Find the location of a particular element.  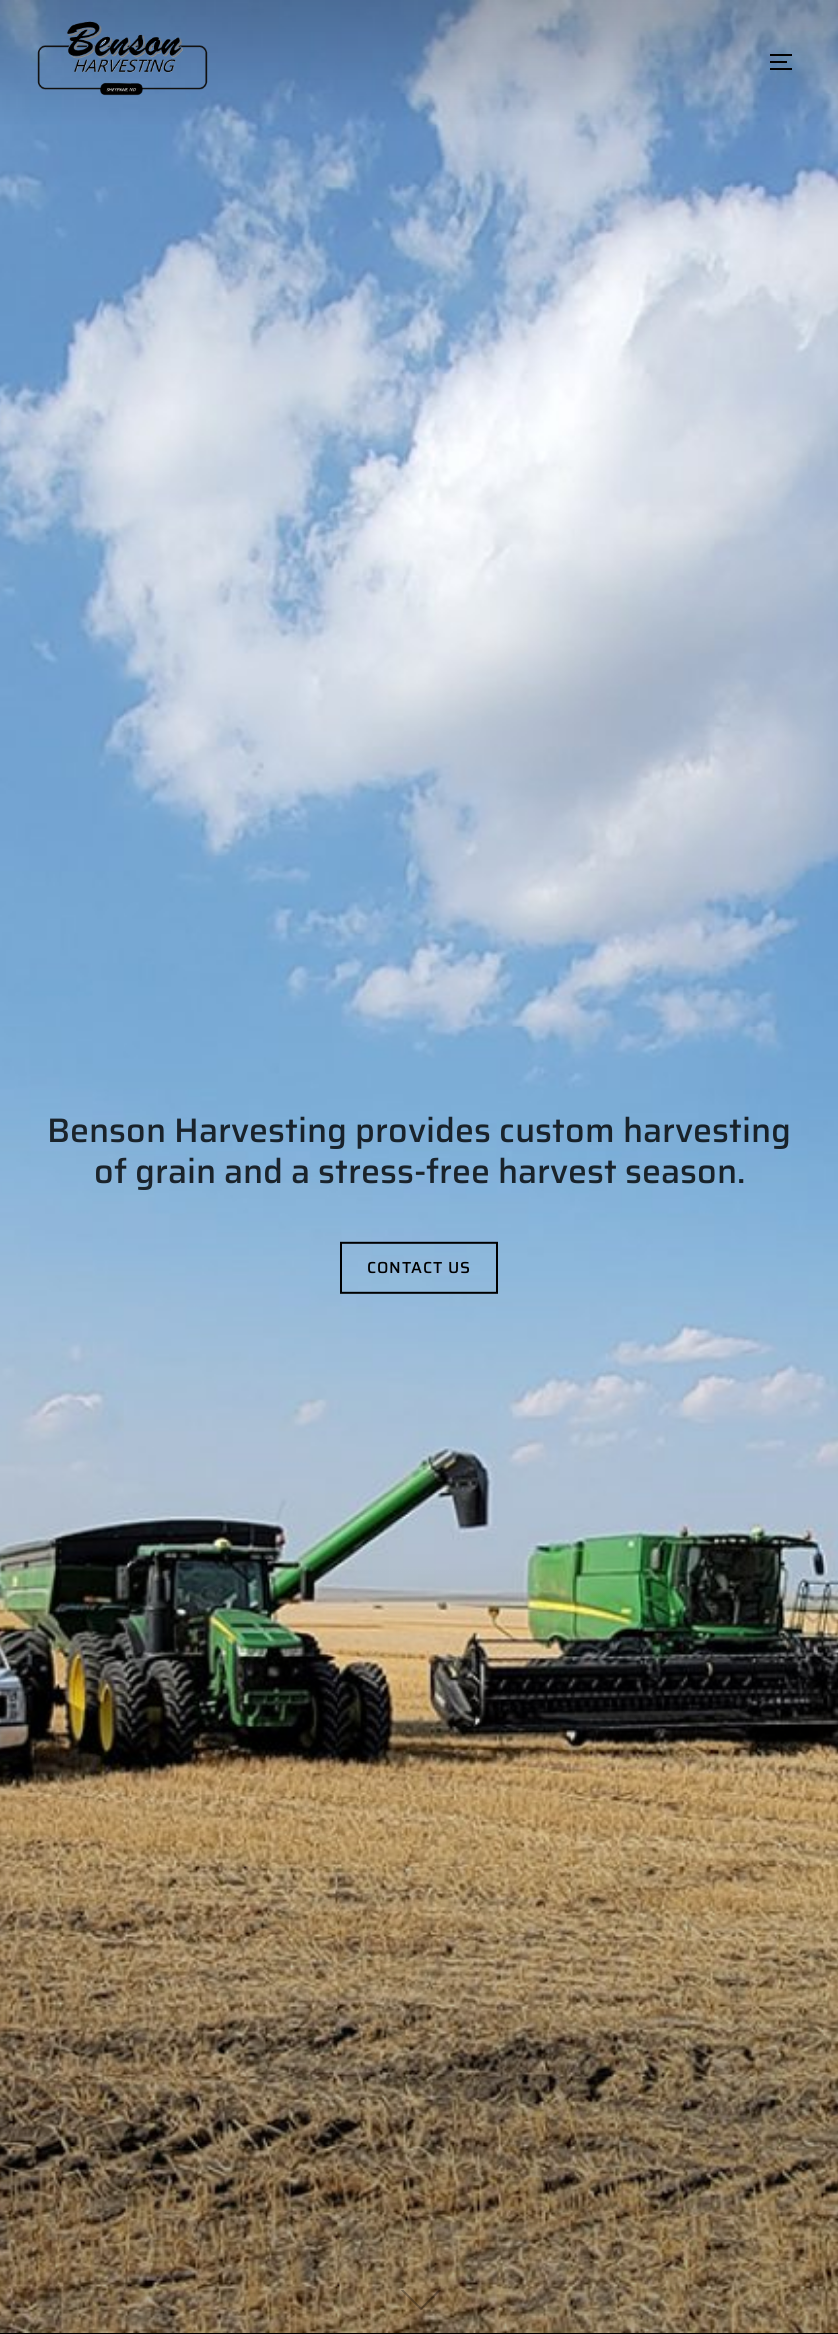

Contact Us is located at coordinates (419, 1266).